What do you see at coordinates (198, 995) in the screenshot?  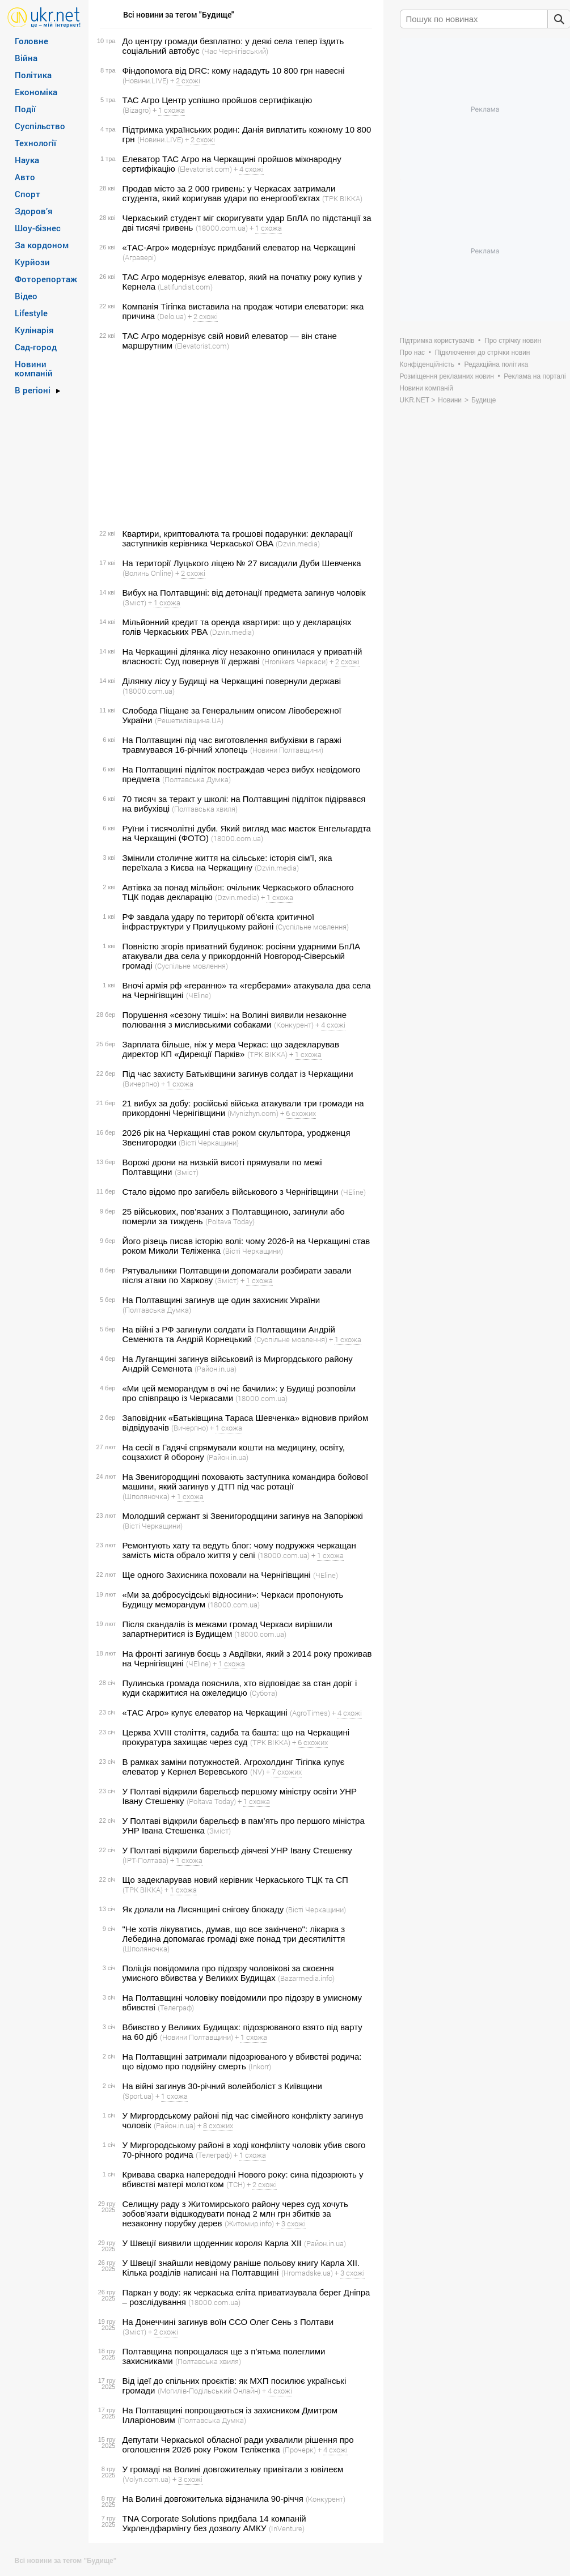 I see `(ЧEline)` at bounding box center [198, 995].